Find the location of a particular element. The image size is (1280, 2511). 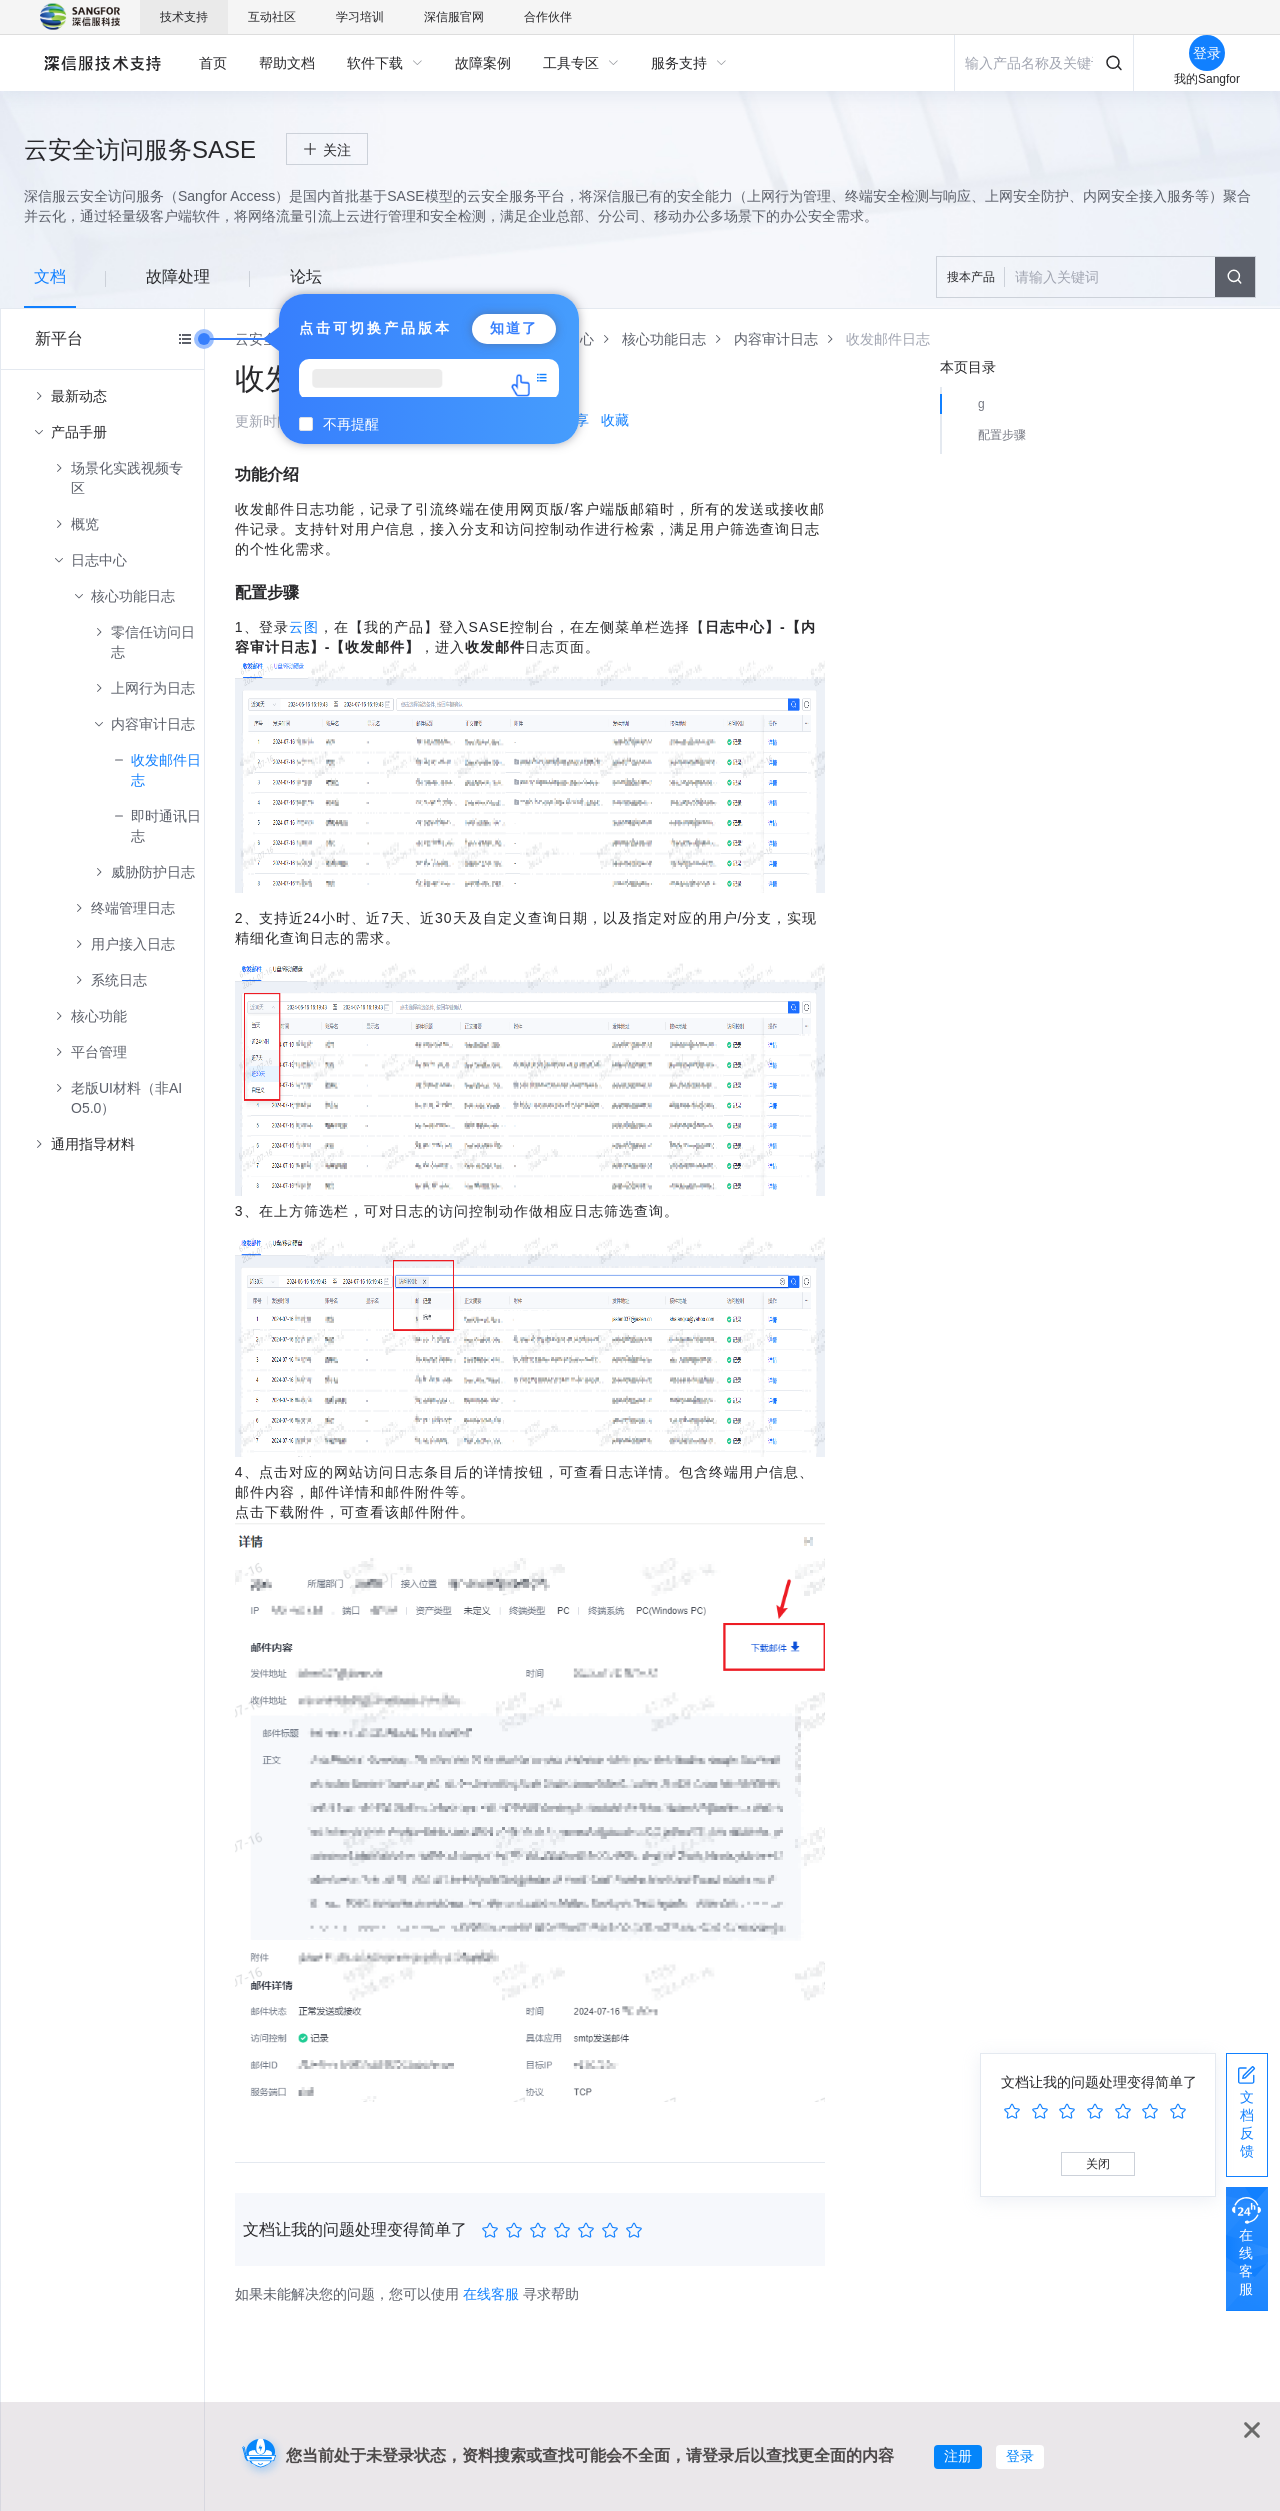

日志中心 is located at coordinates (99, 560).